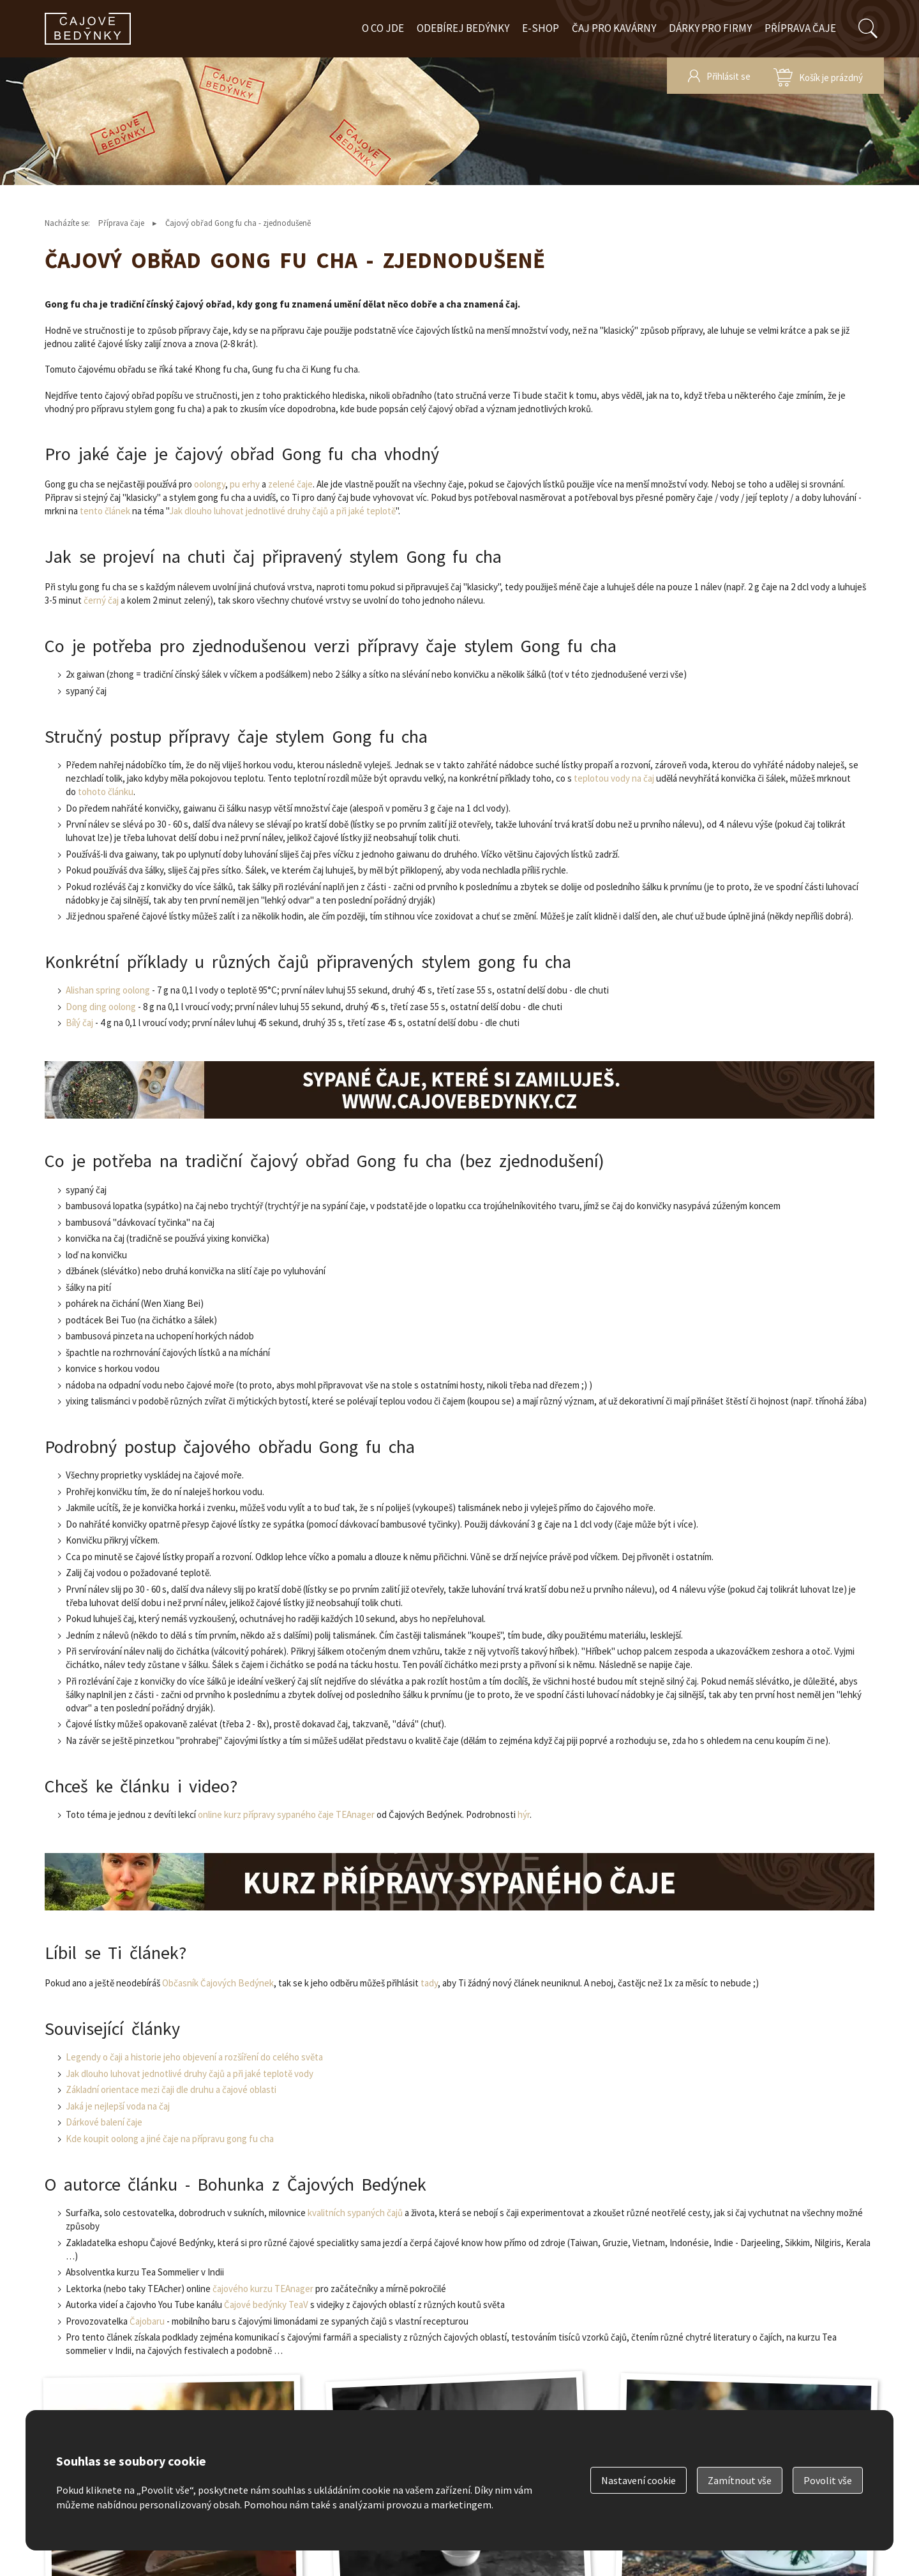  I want to click on čajového kurzu TEAnager, so click(263, 2288).